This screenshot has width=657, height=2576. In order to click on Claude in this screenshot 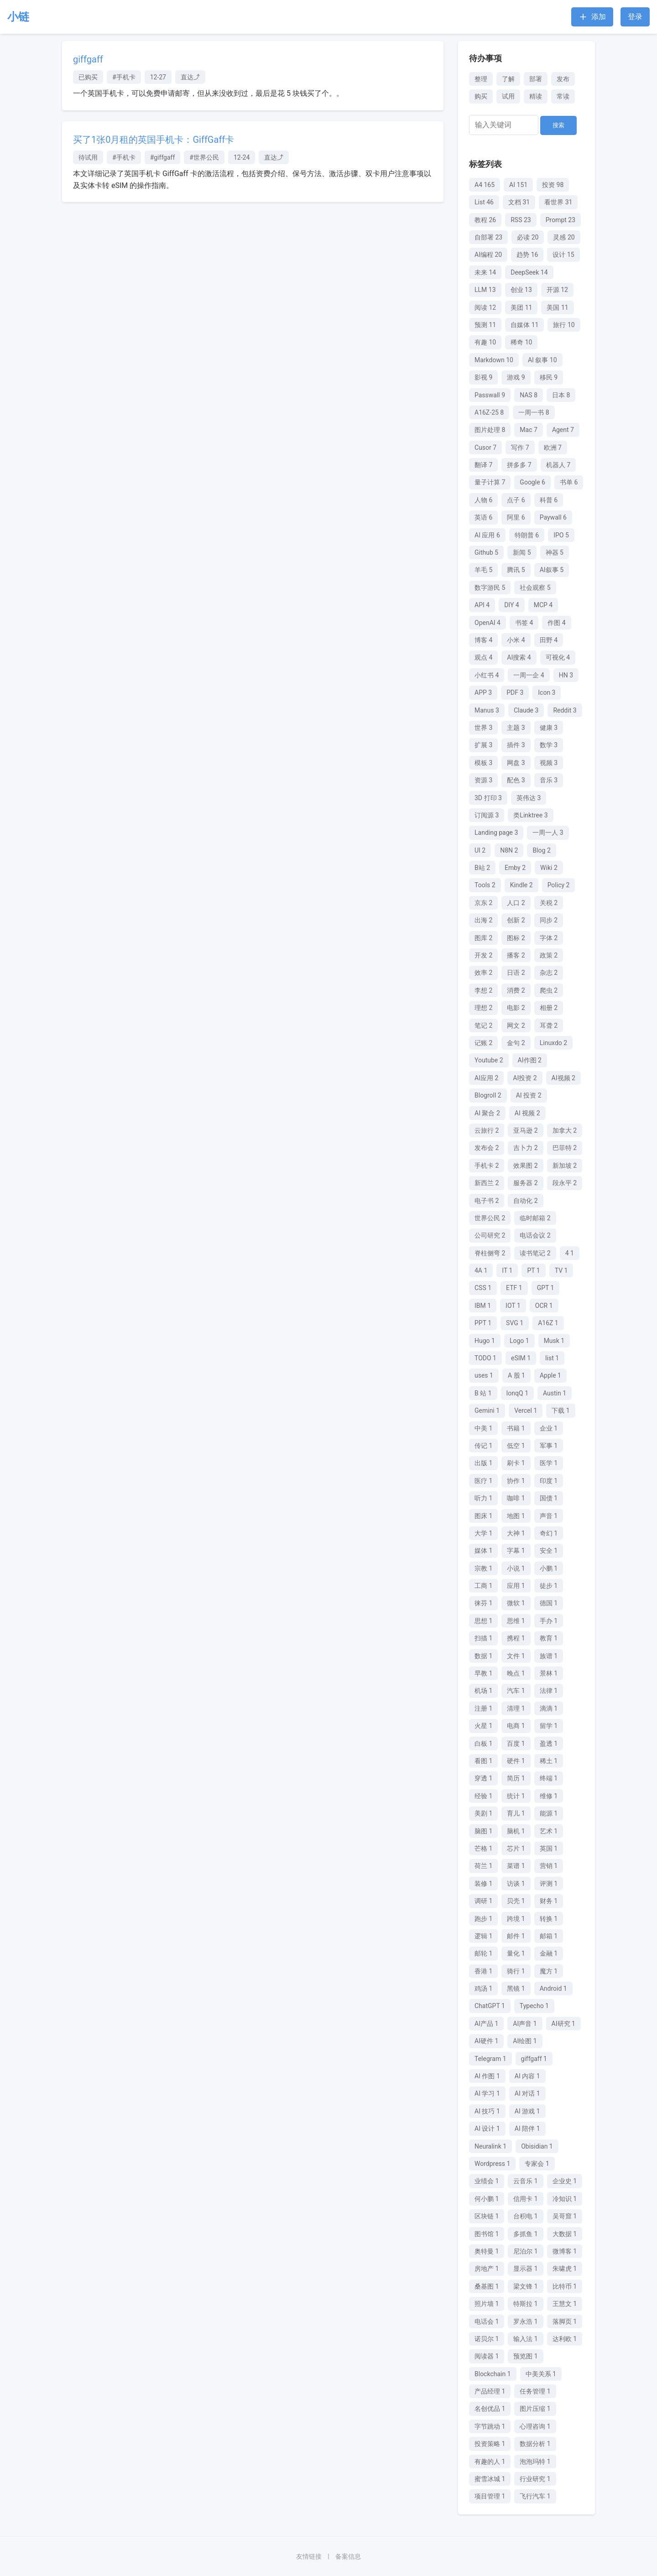, I will do `click(526, 710)`.